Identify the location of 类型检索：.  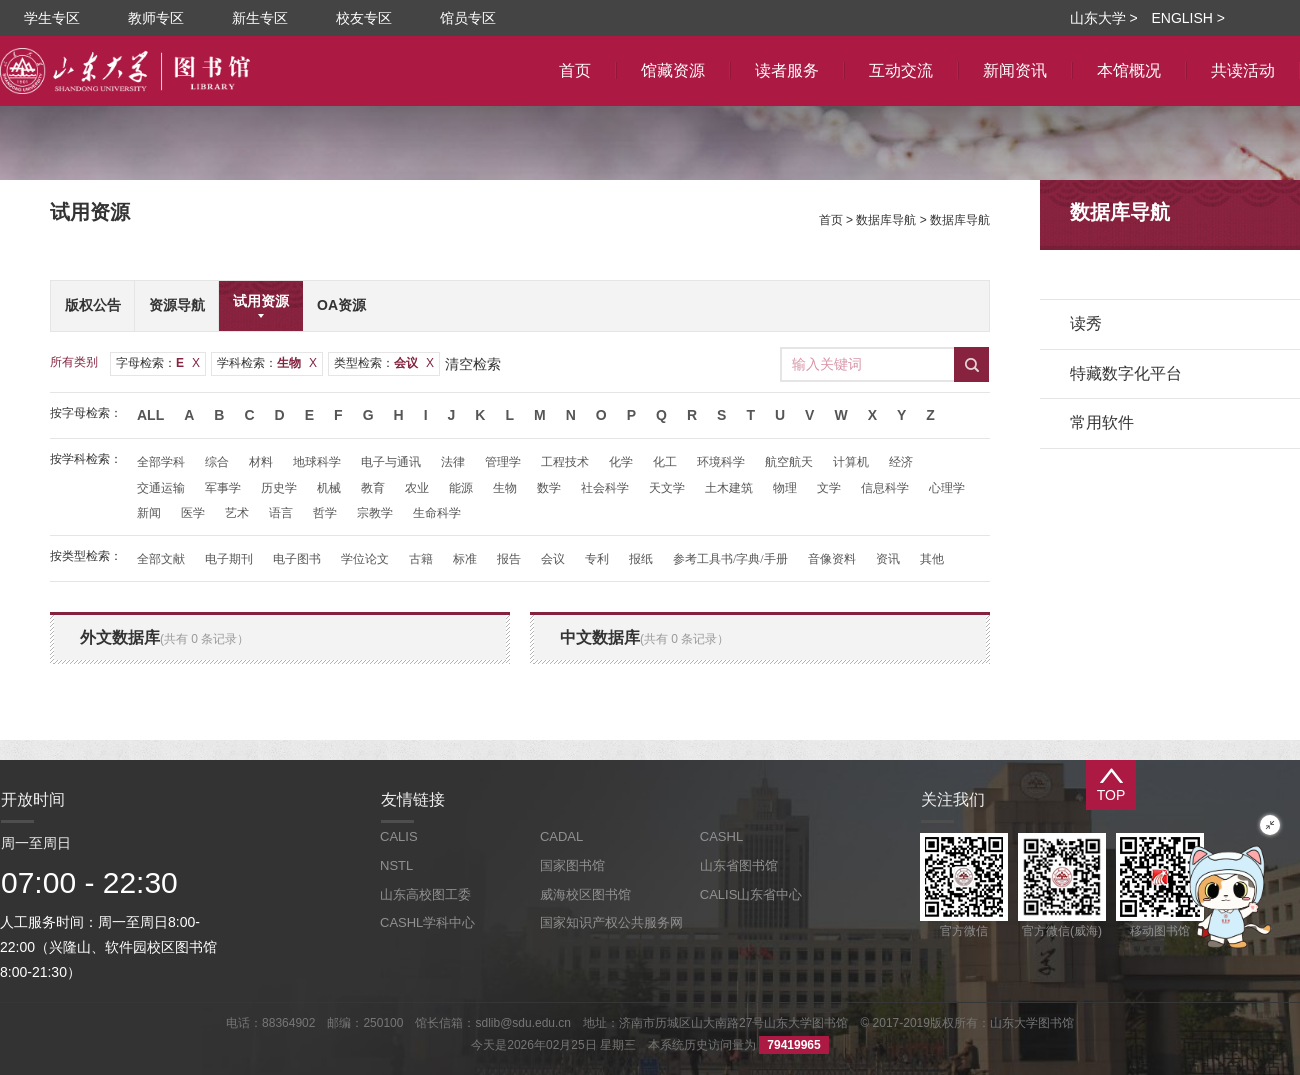
(384, 363).